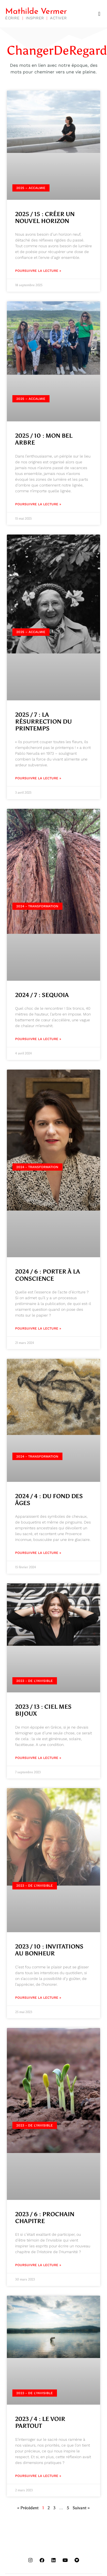 The height and width of the screenshot is (2576, 107). Describe the element at coordinates (38, 778) in the screenshot. I see `Poursuivre la lecture » [En savoir plus sur 2025 / 7 : LA RÉSURRECTION DU PRINTEMPS]` at that location.